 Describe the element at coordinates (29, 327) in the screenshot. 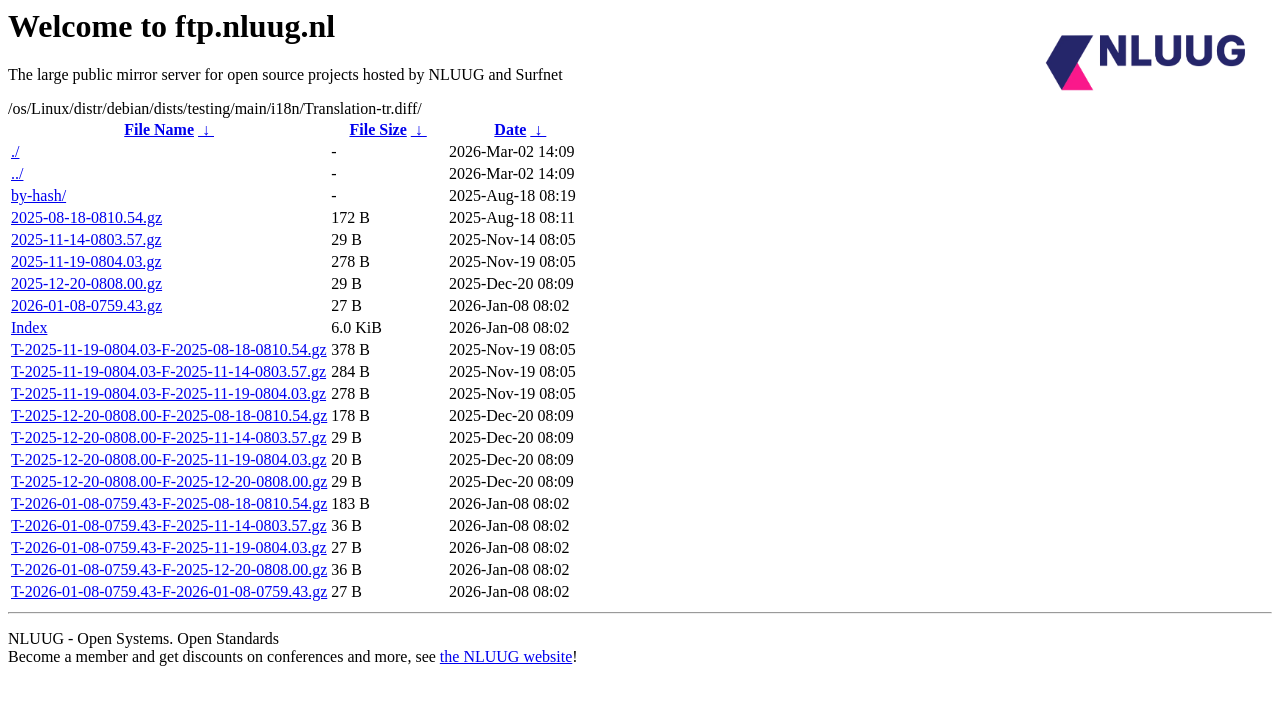

I see `Index` at that location.